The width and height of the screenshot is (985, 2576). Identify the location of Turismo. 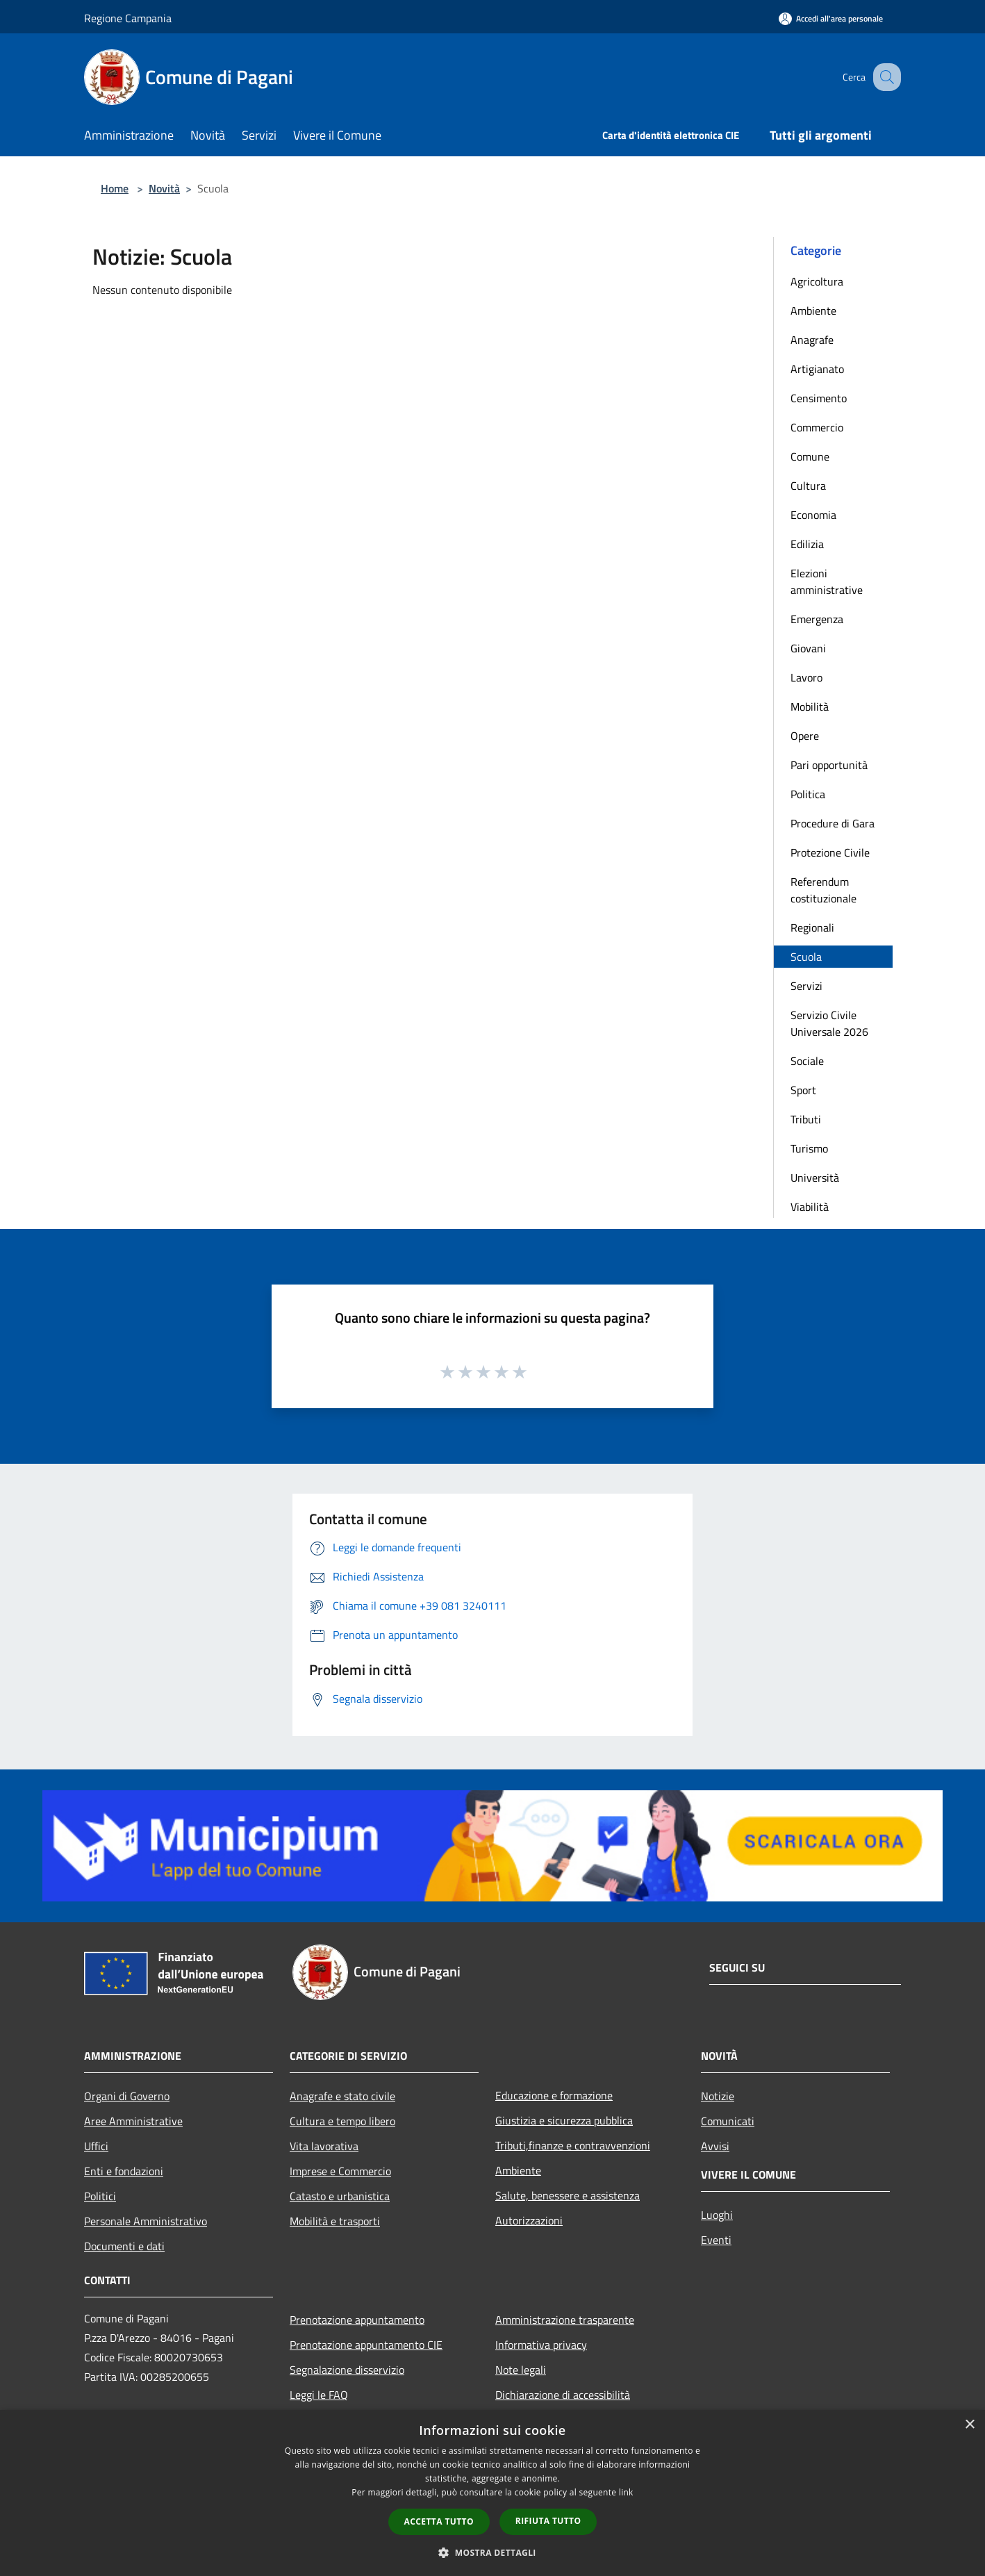
(809, 1148).